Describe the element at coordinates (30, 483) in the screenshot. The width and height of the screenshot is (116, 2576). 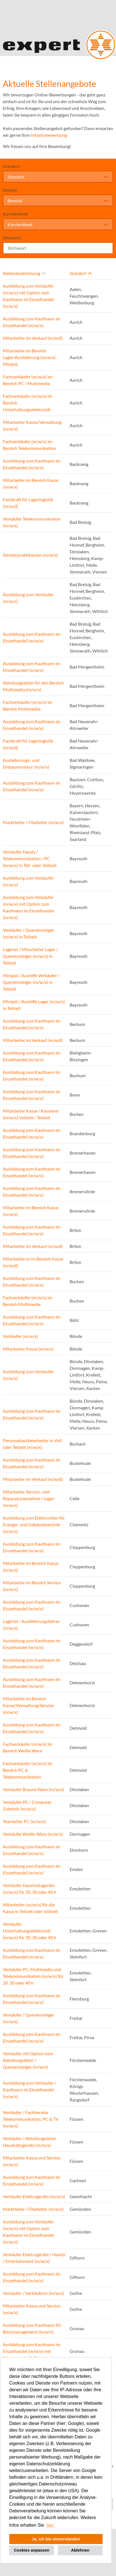
I see `Mitarbeiter im Bereich Kasse (m/w/x)` at that location.